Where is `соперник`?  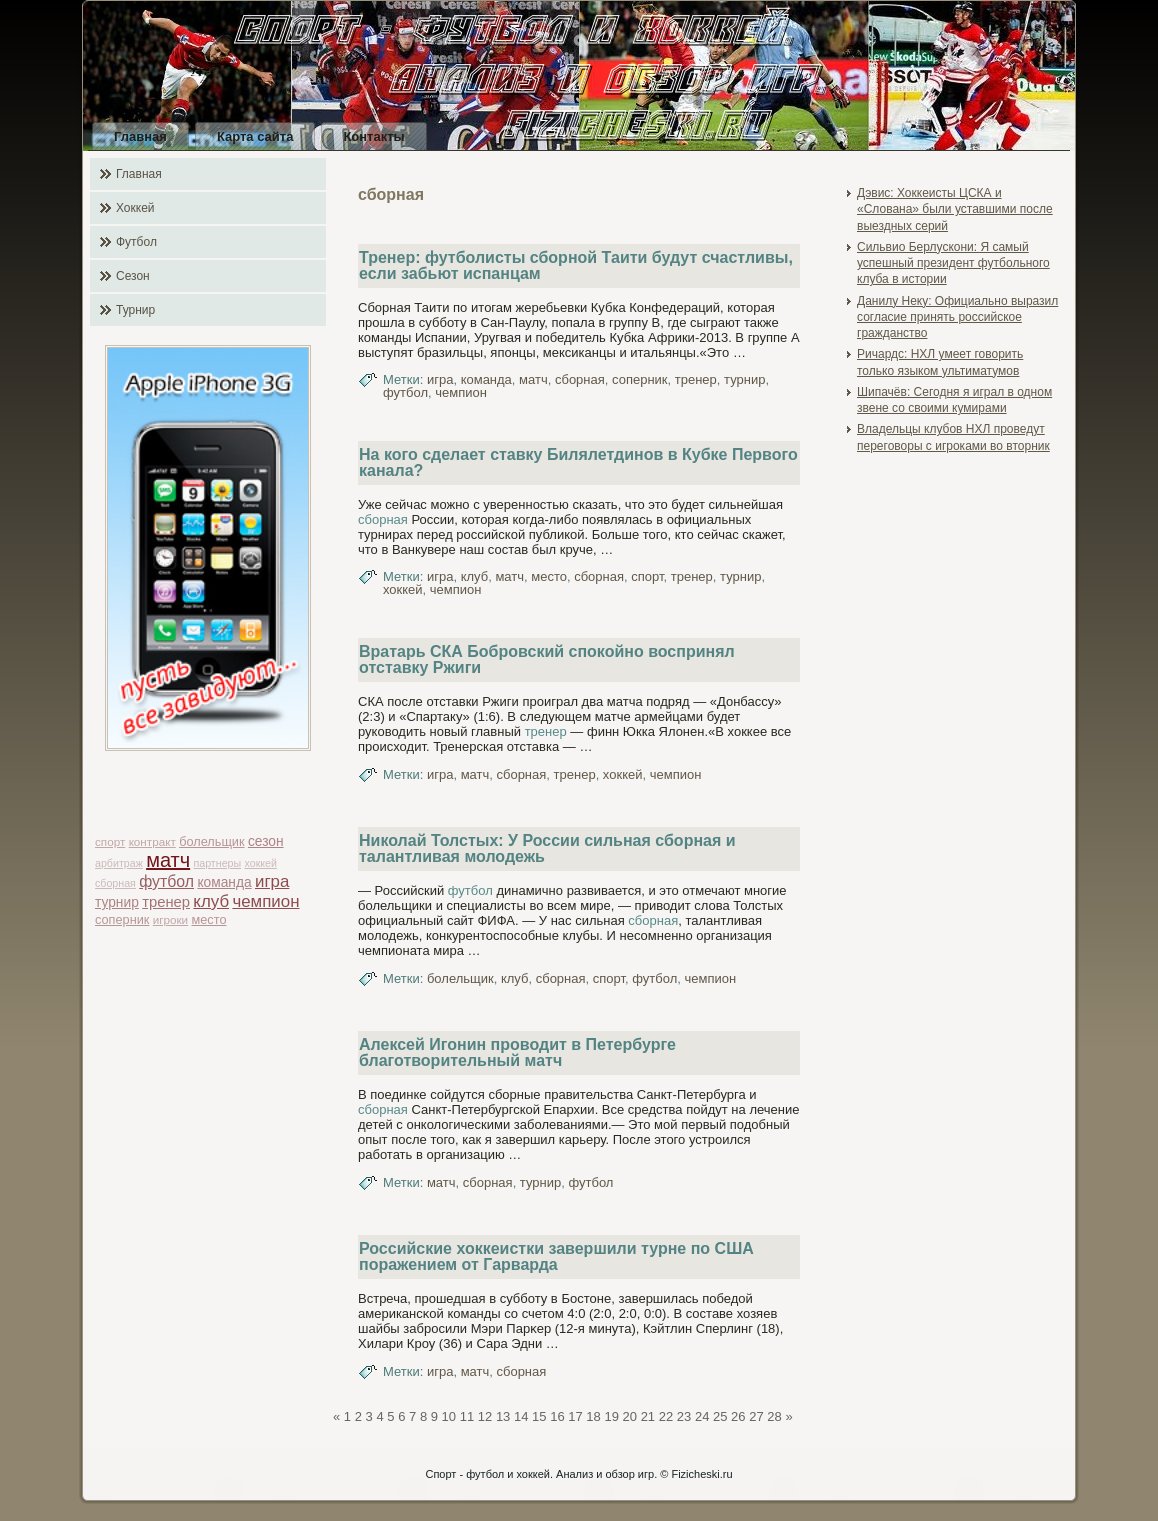
соперник is located at coordinates (122, 919).